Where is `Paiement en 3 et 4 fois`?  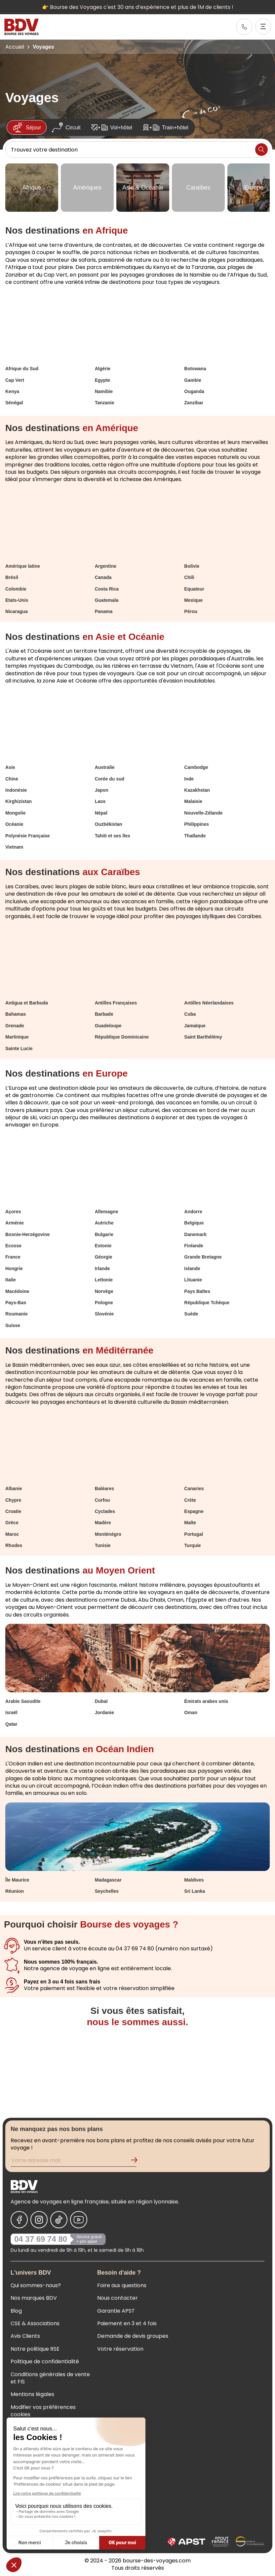
Paiement en 3 et 4 fois is located at coordinates (127, 2323).